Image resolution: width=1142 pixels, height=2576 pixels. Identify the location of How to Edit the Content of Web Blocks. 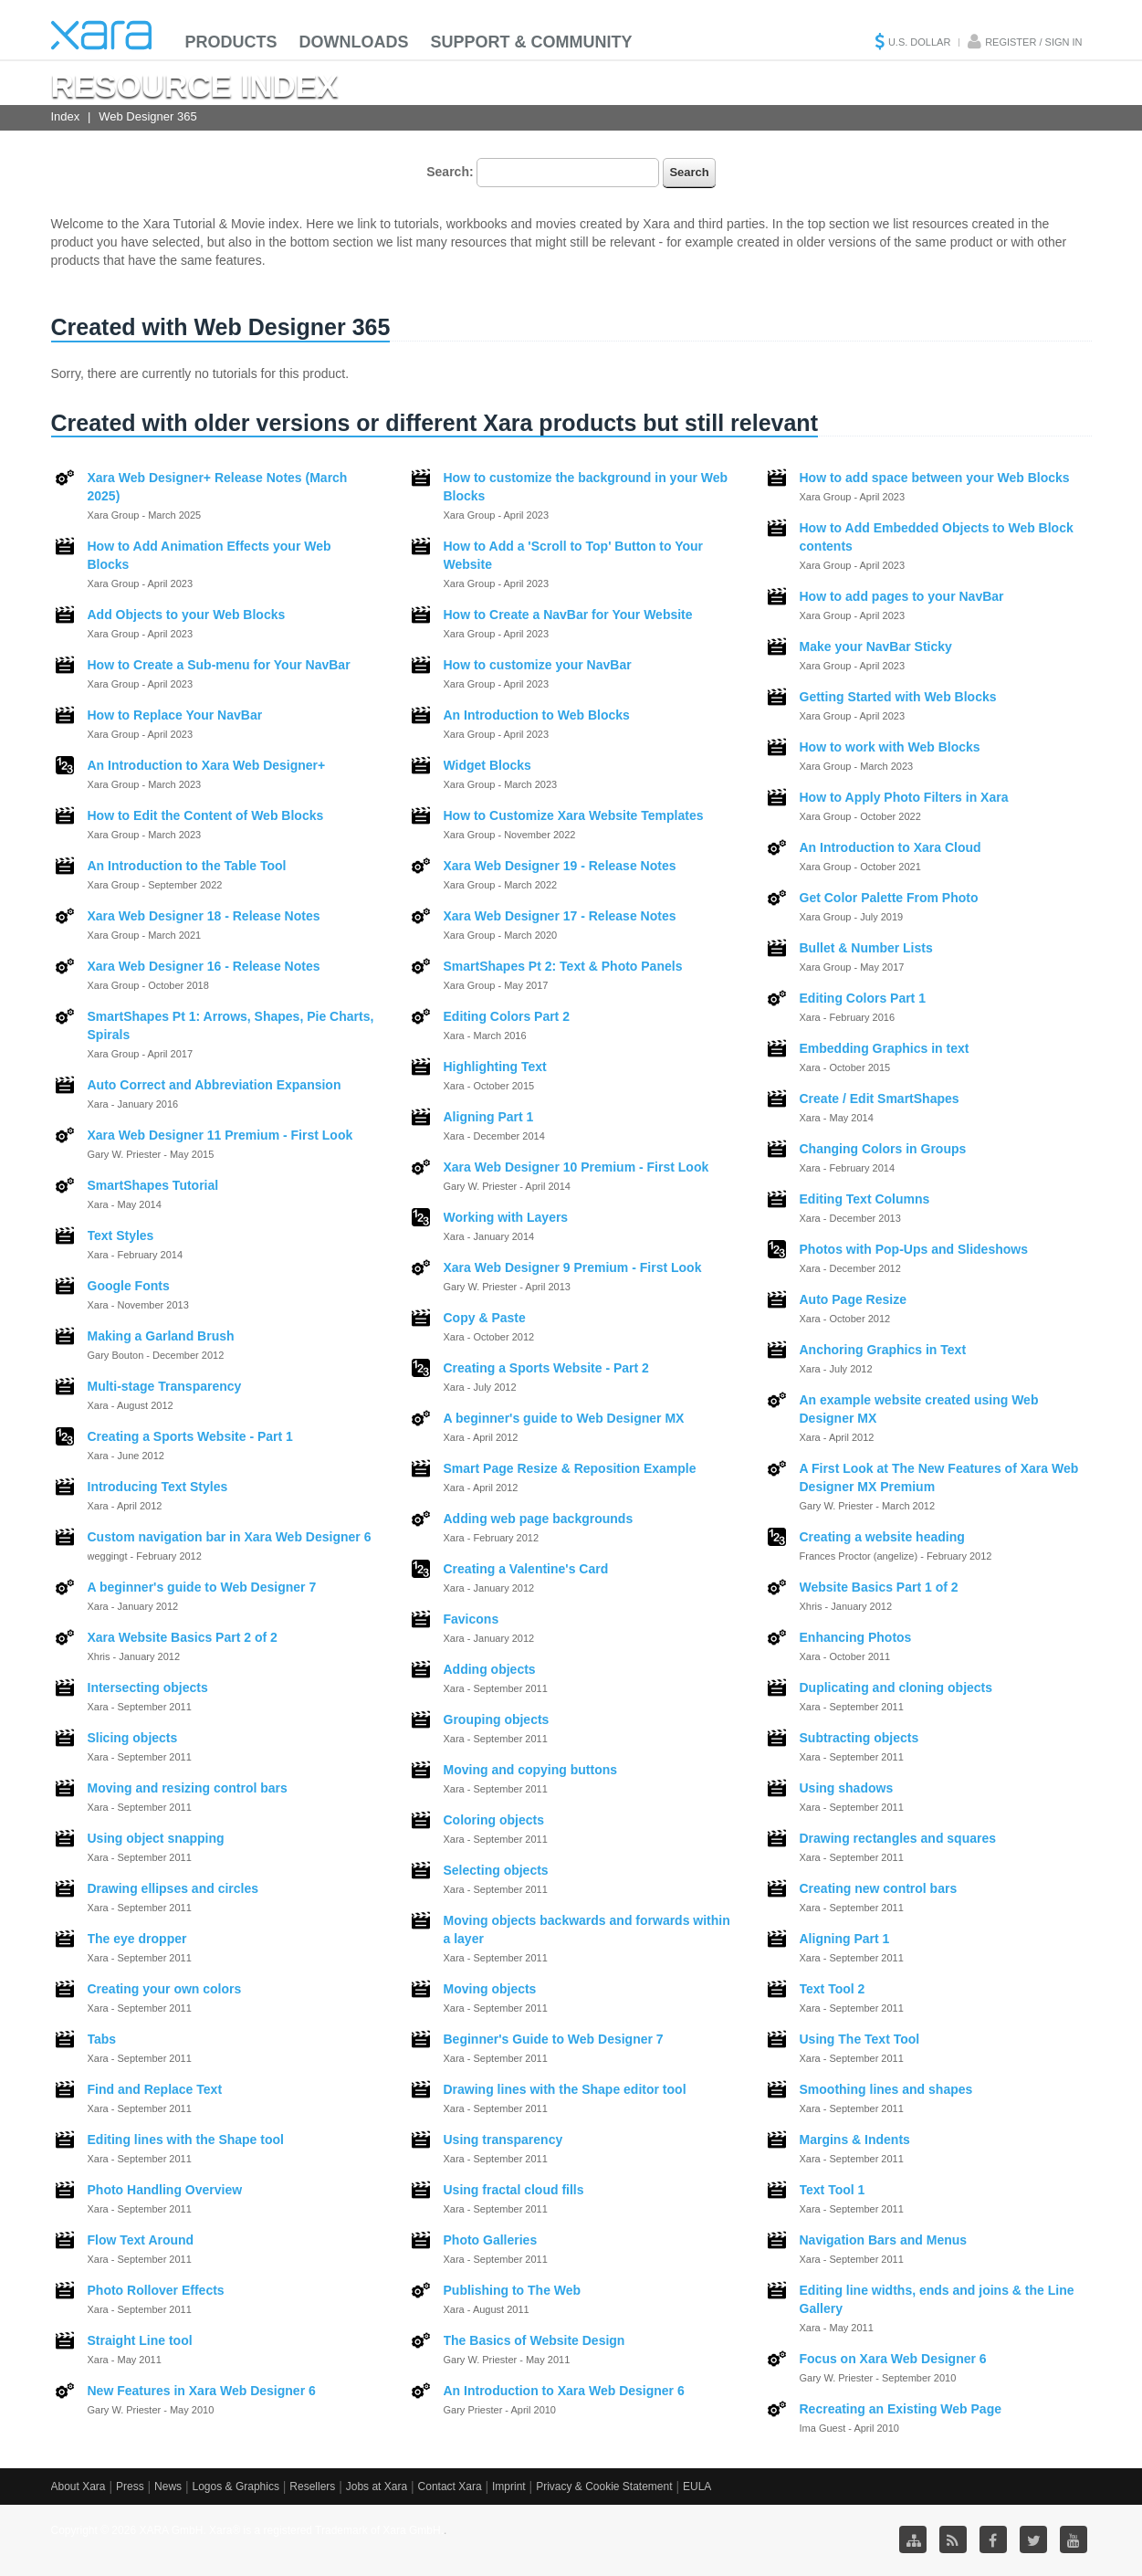
(206, 815).